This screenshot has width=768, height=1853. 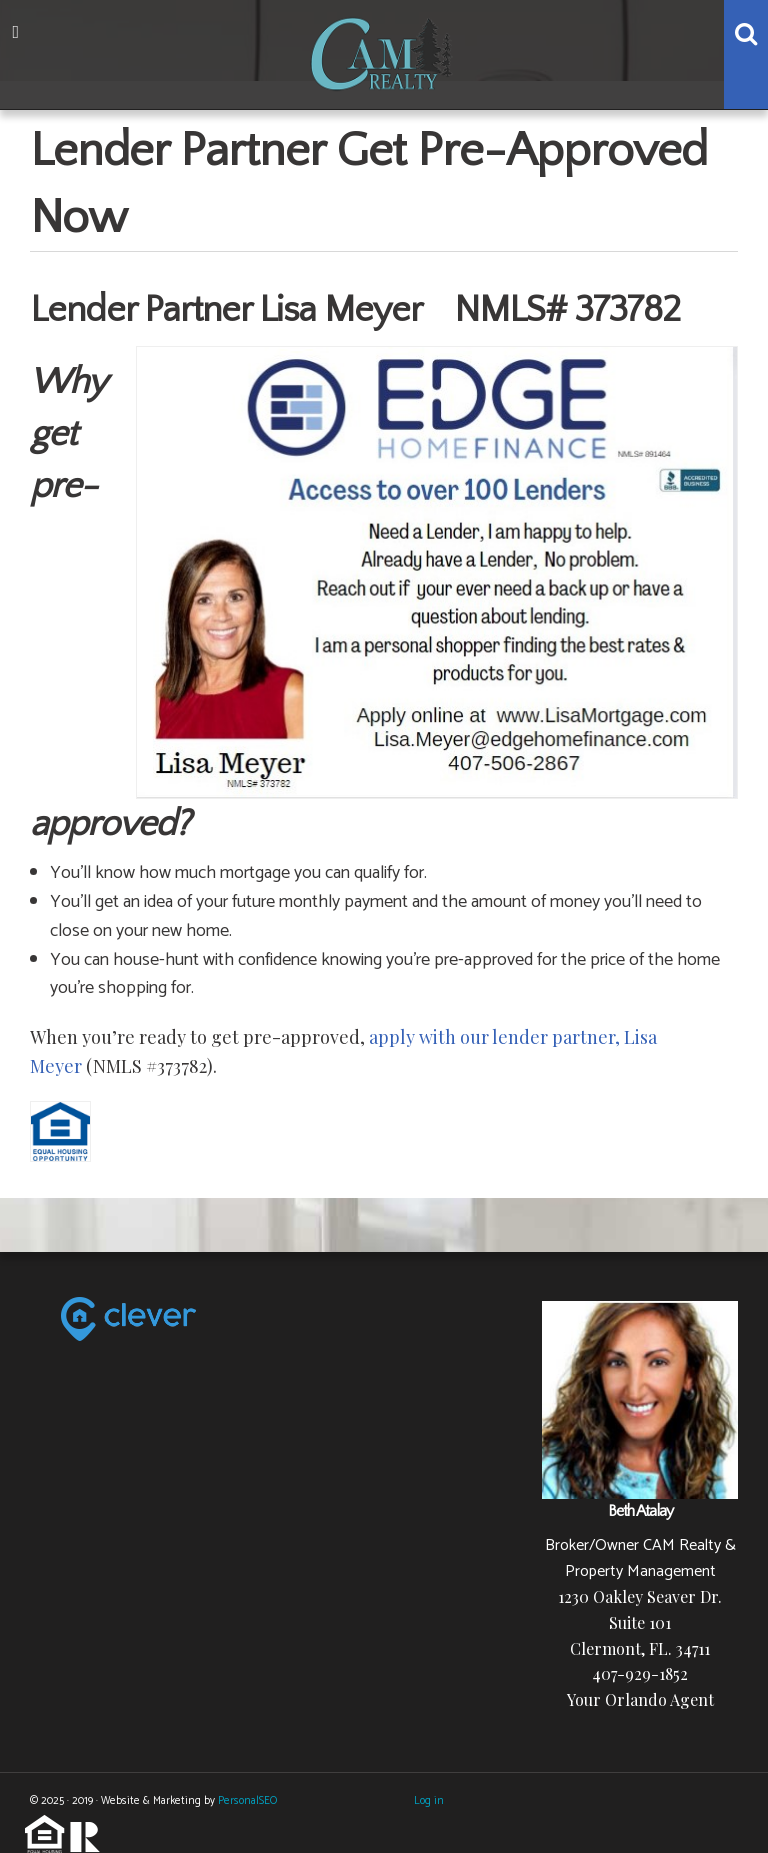 I want to click on PersonalSEO, so click(x=247, y=1801).